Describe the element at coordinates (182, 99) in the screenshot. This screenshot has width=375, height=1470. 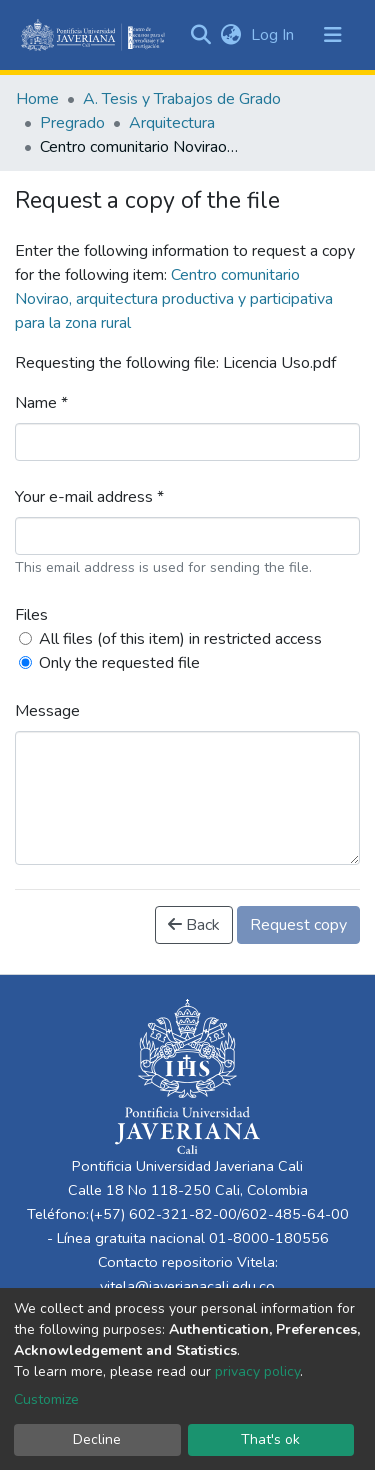
I see `A. Tesis y Trabajos de Grado` at that location.